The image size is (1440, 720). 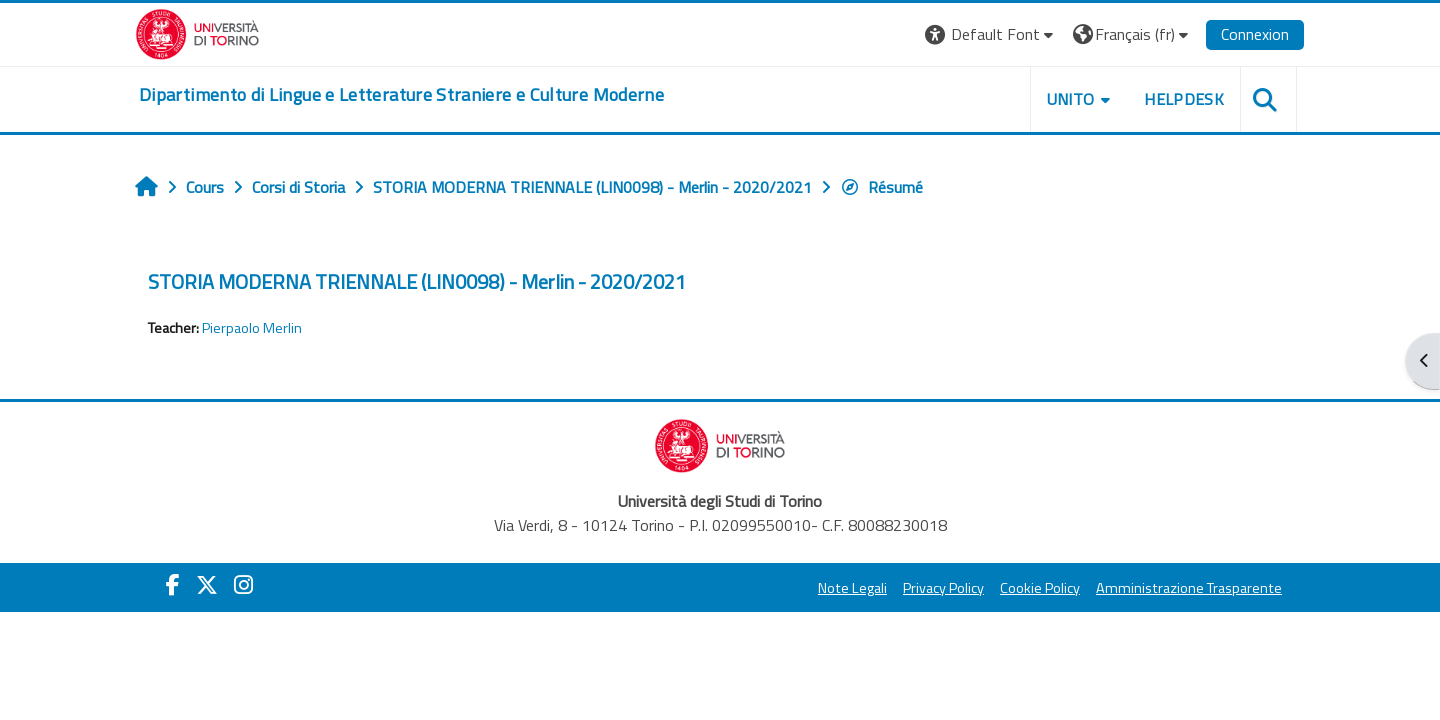 What do you see at coordinates (197, 32) in the screenshot?
I see `[Università di Torino]` at bounding box center [197, 32].